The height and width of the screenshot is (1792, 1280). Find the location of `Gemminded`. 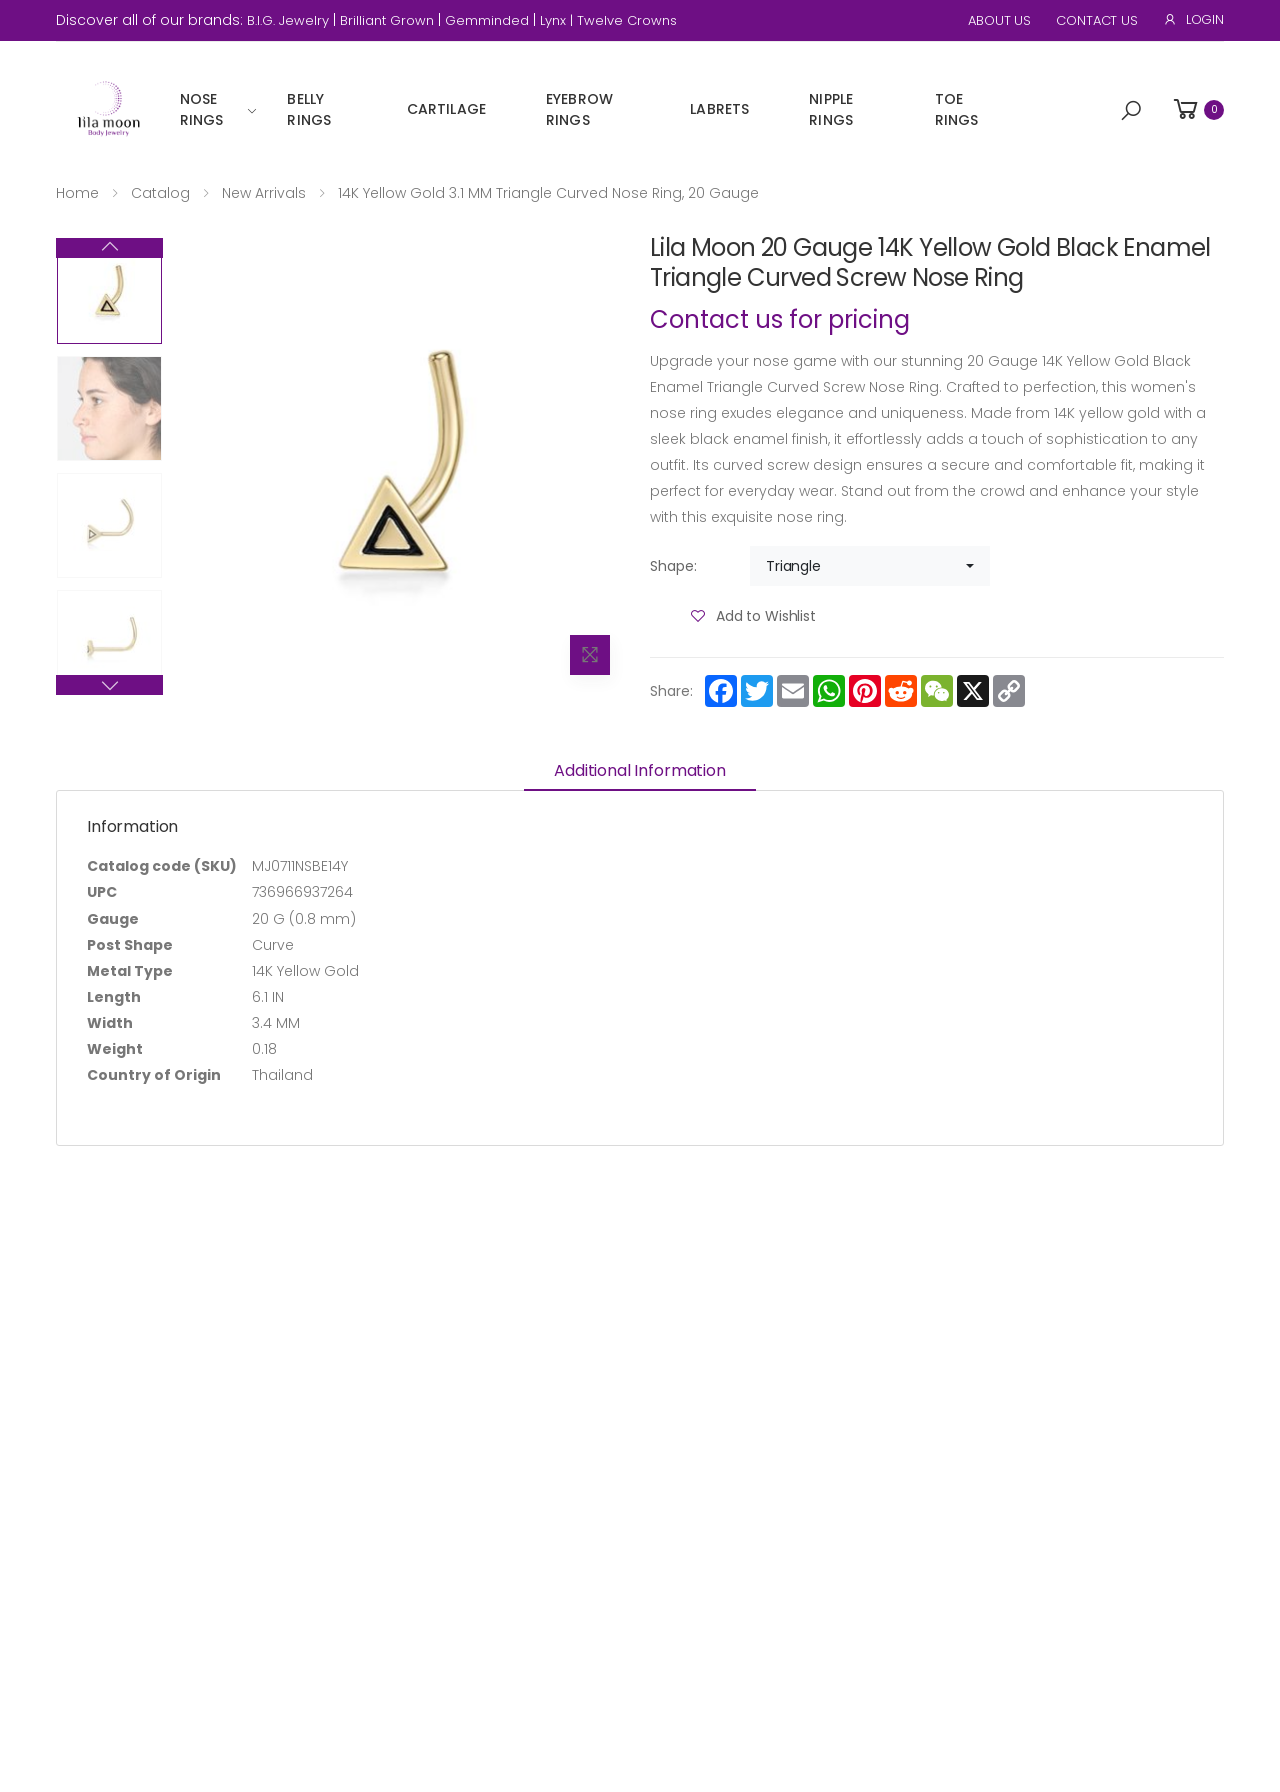

Gemminded is located at coordinates (487, 20).